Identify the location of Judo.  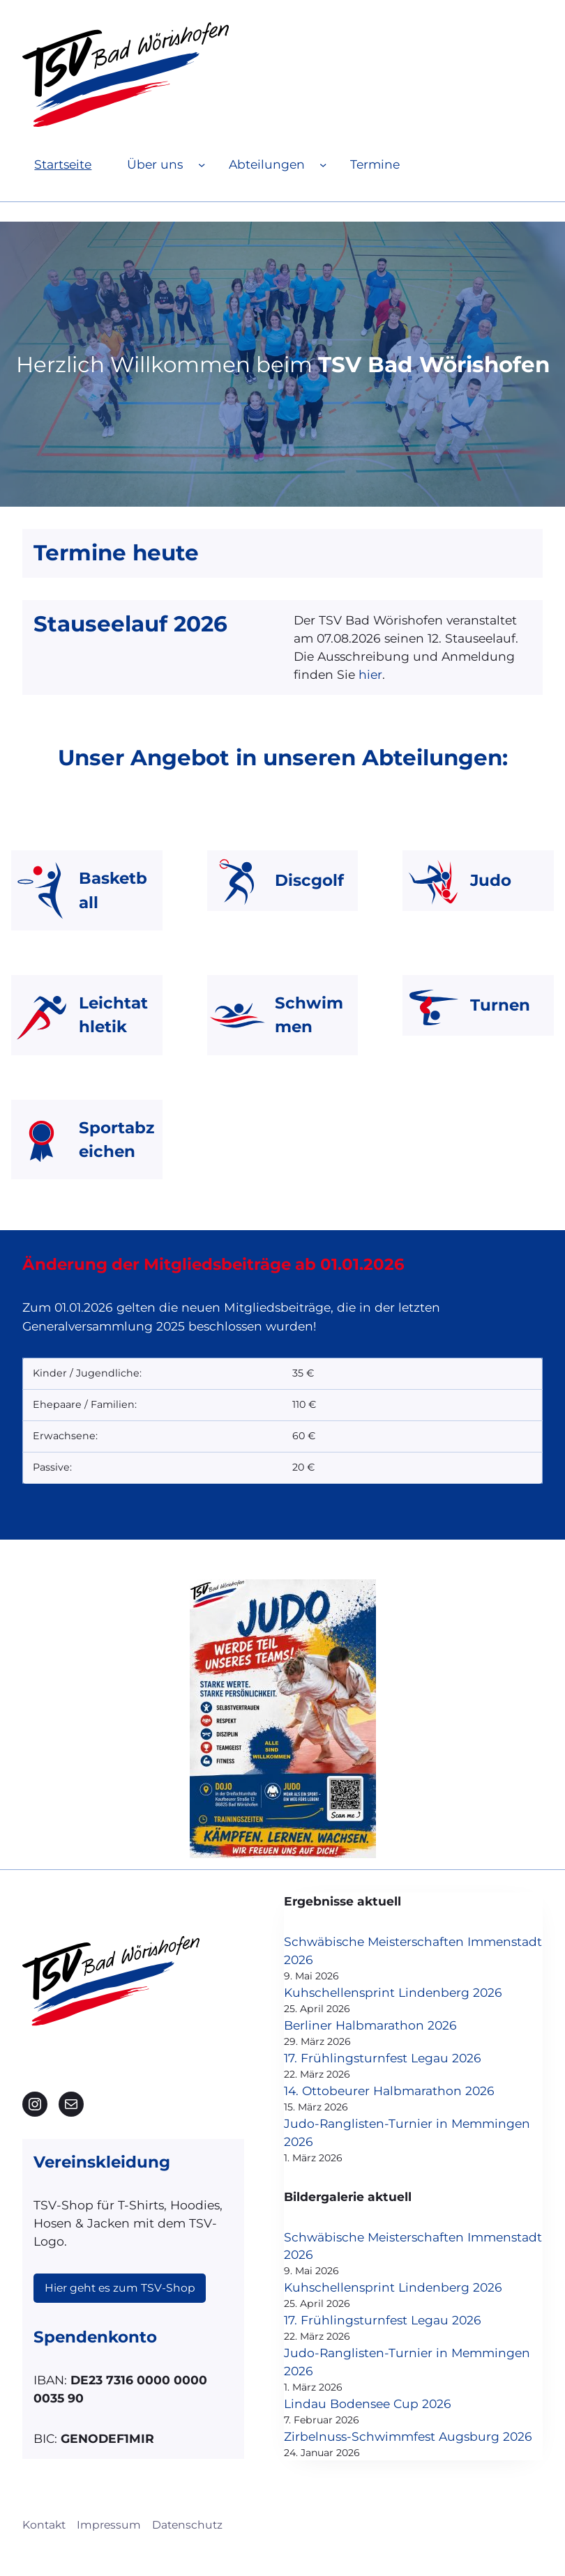
(490, 880).